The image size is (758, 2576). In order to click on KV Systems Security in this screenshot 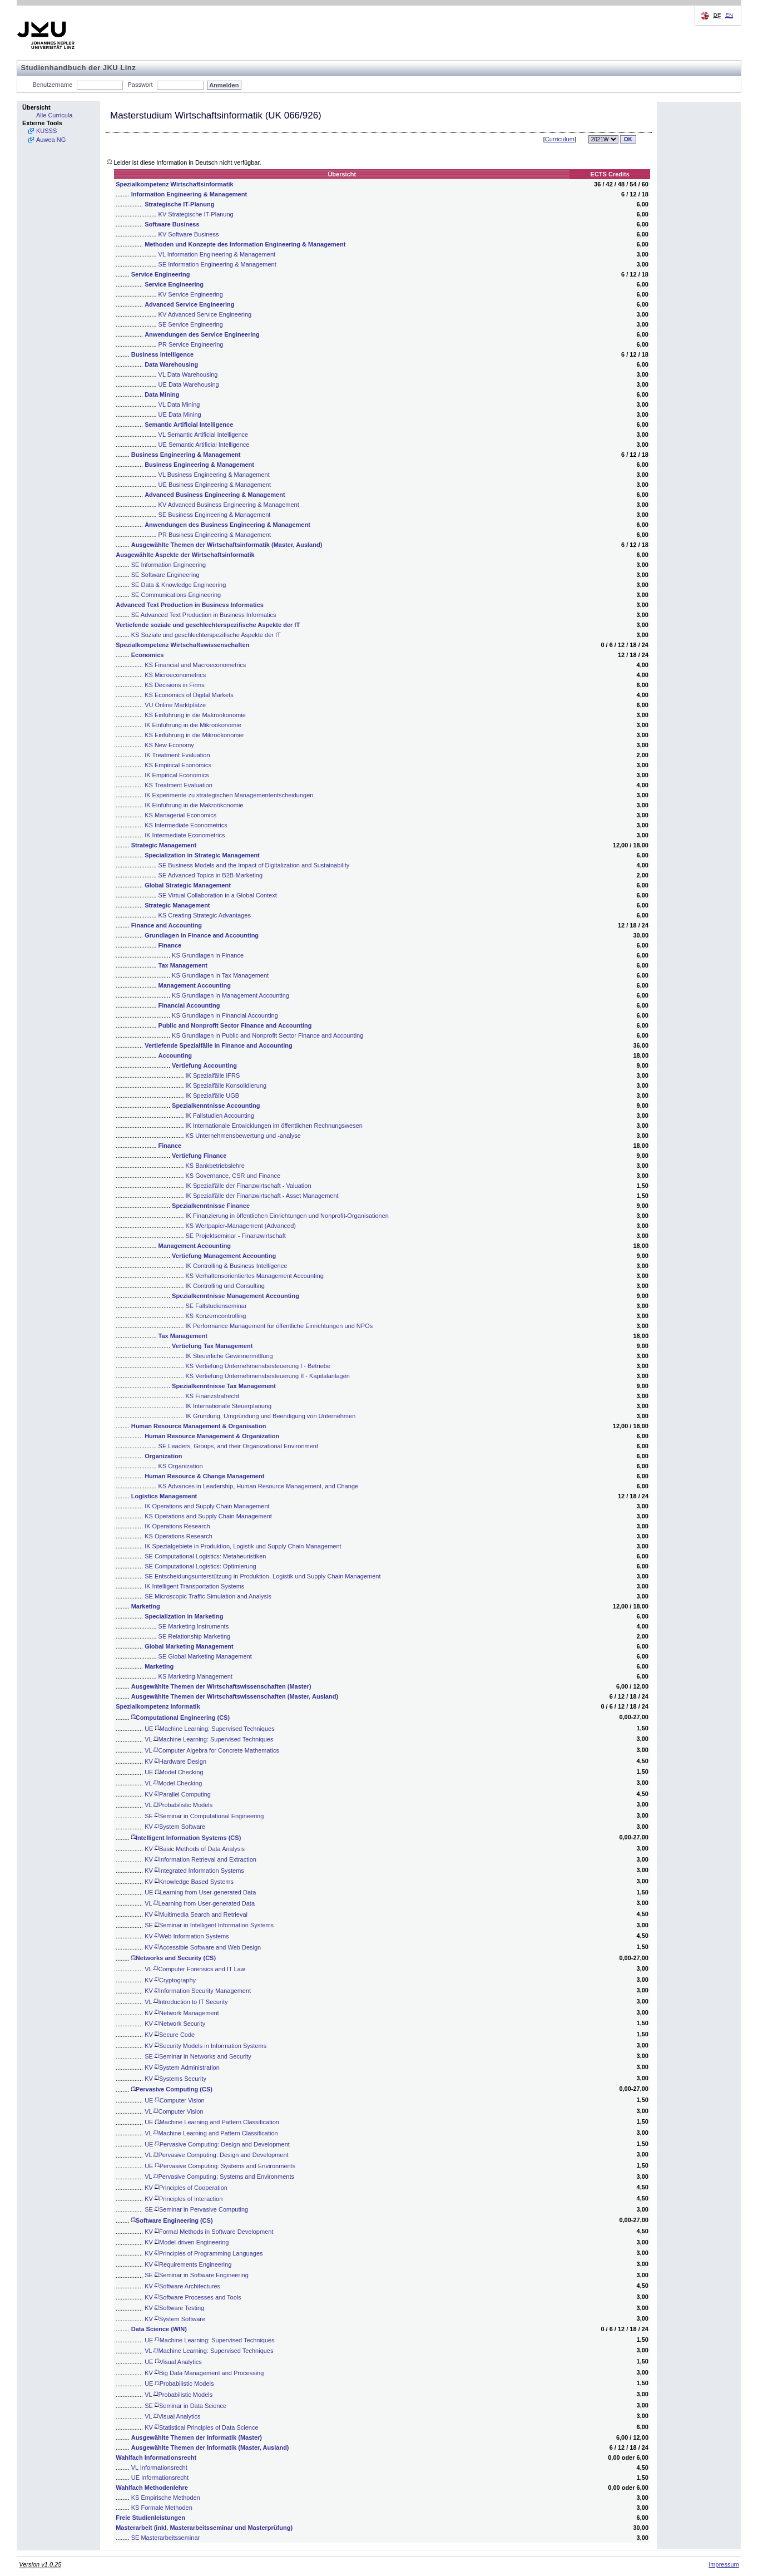, I will do `click(175, 2078)`.